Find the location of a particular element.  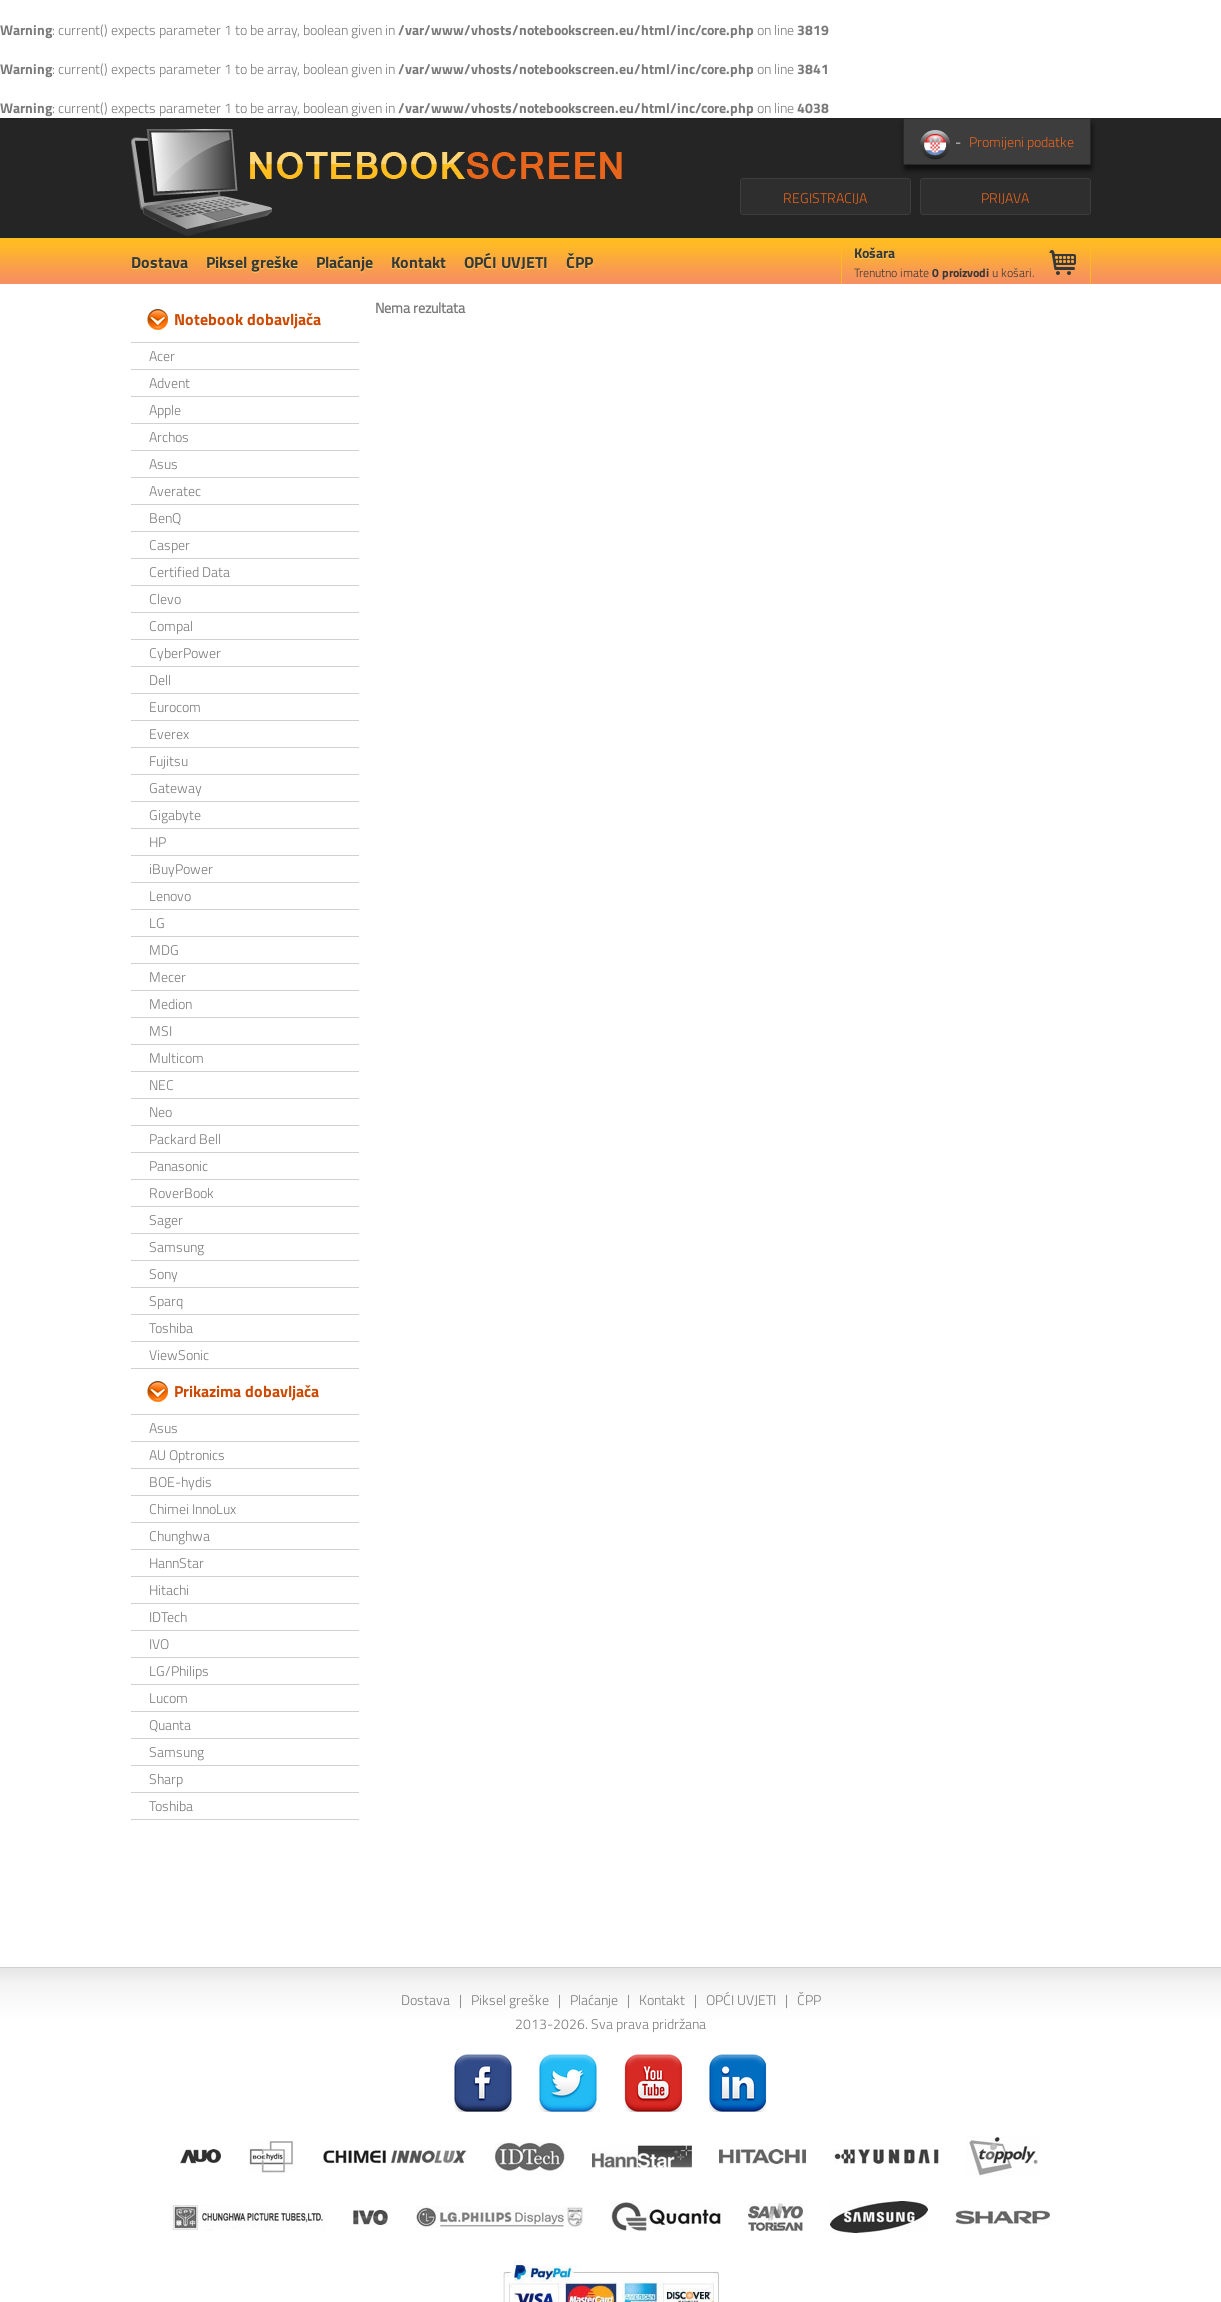

ViewSonic is located at coordinates (179, 1354).